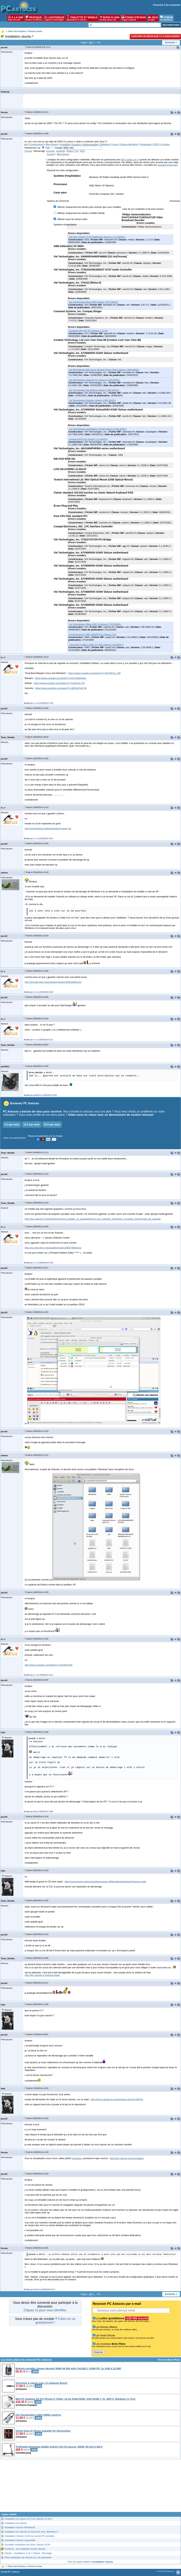 This screenshot has height=2576, width=181. I want to click on Iomega eSATA PCI (drivers 1.12 WHQL), so click(88, 439).